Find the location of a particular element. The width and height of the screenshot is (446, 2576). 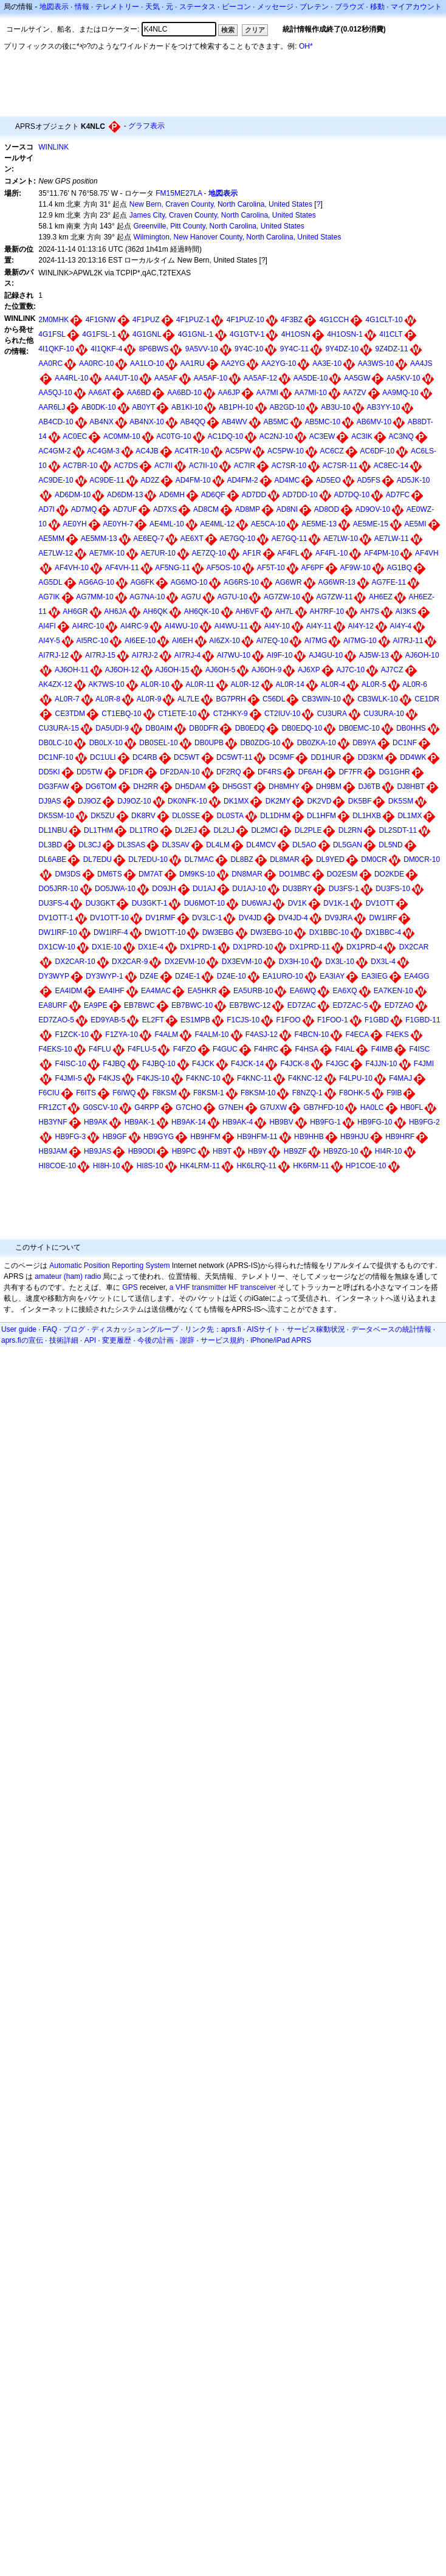

DB0AIM is located at coordinates (159, 728).